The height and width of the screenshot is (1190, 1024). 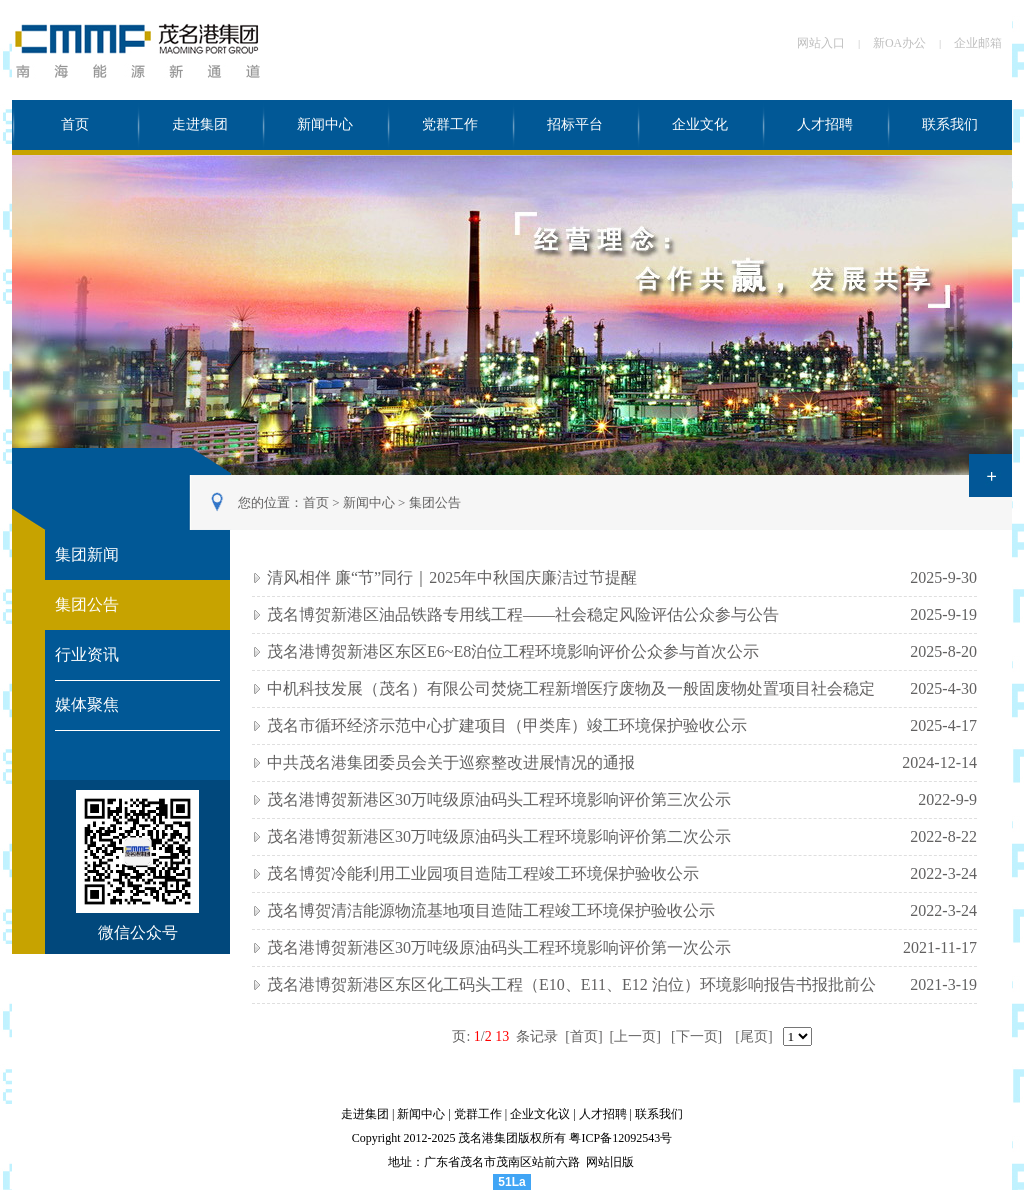 What do you see at coordinates (507, 725) in the screenshot?
I see `茂名市循环经济示范中心扩建项目（甲类库）竣工环境保护验收公示` at bounding box center [507, 725].